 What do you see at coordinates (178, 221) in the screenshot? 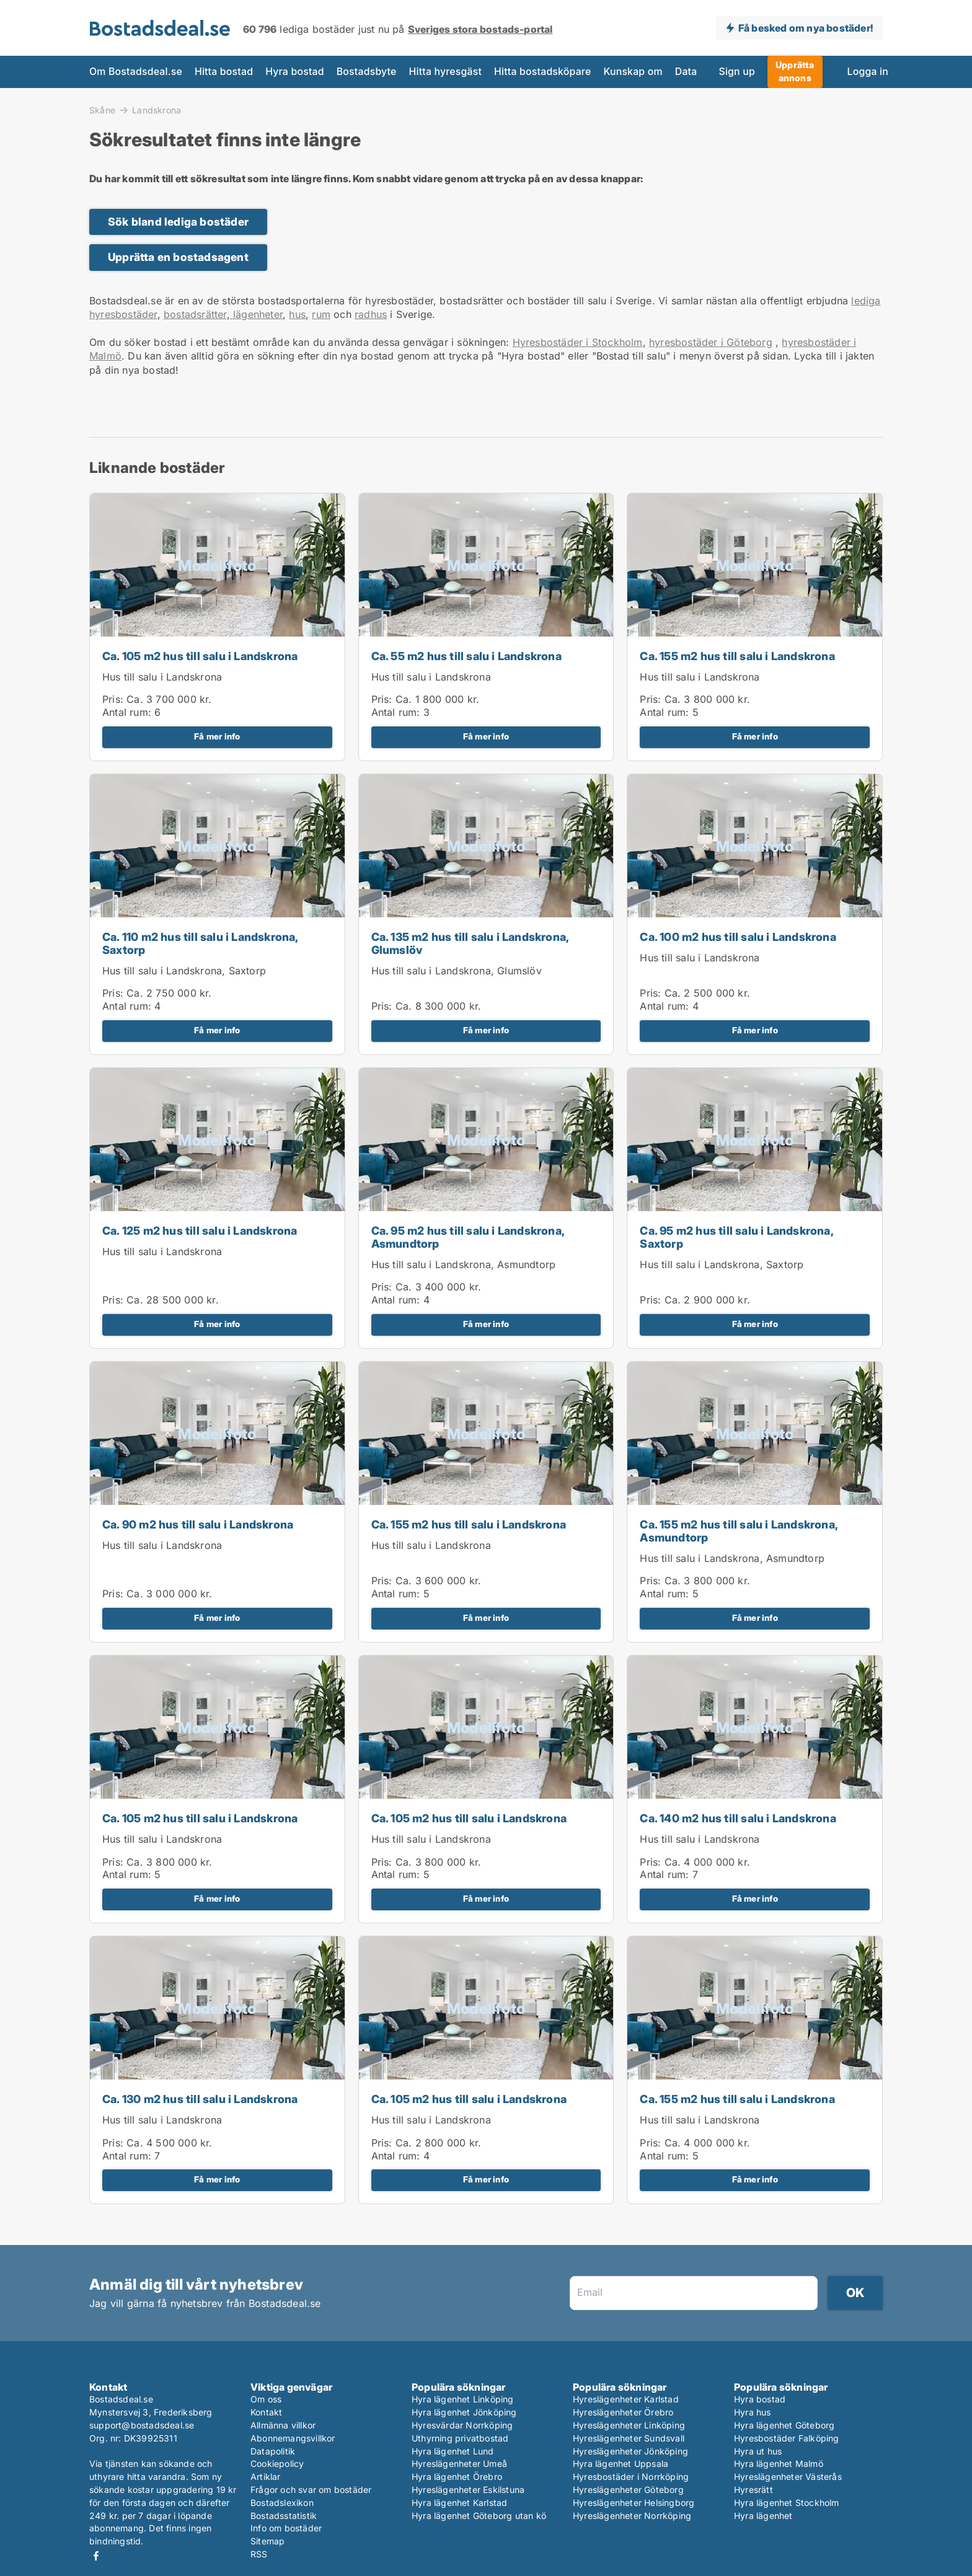
I see `Sök bland lediga bostäder` at bounding box center [178, 221].